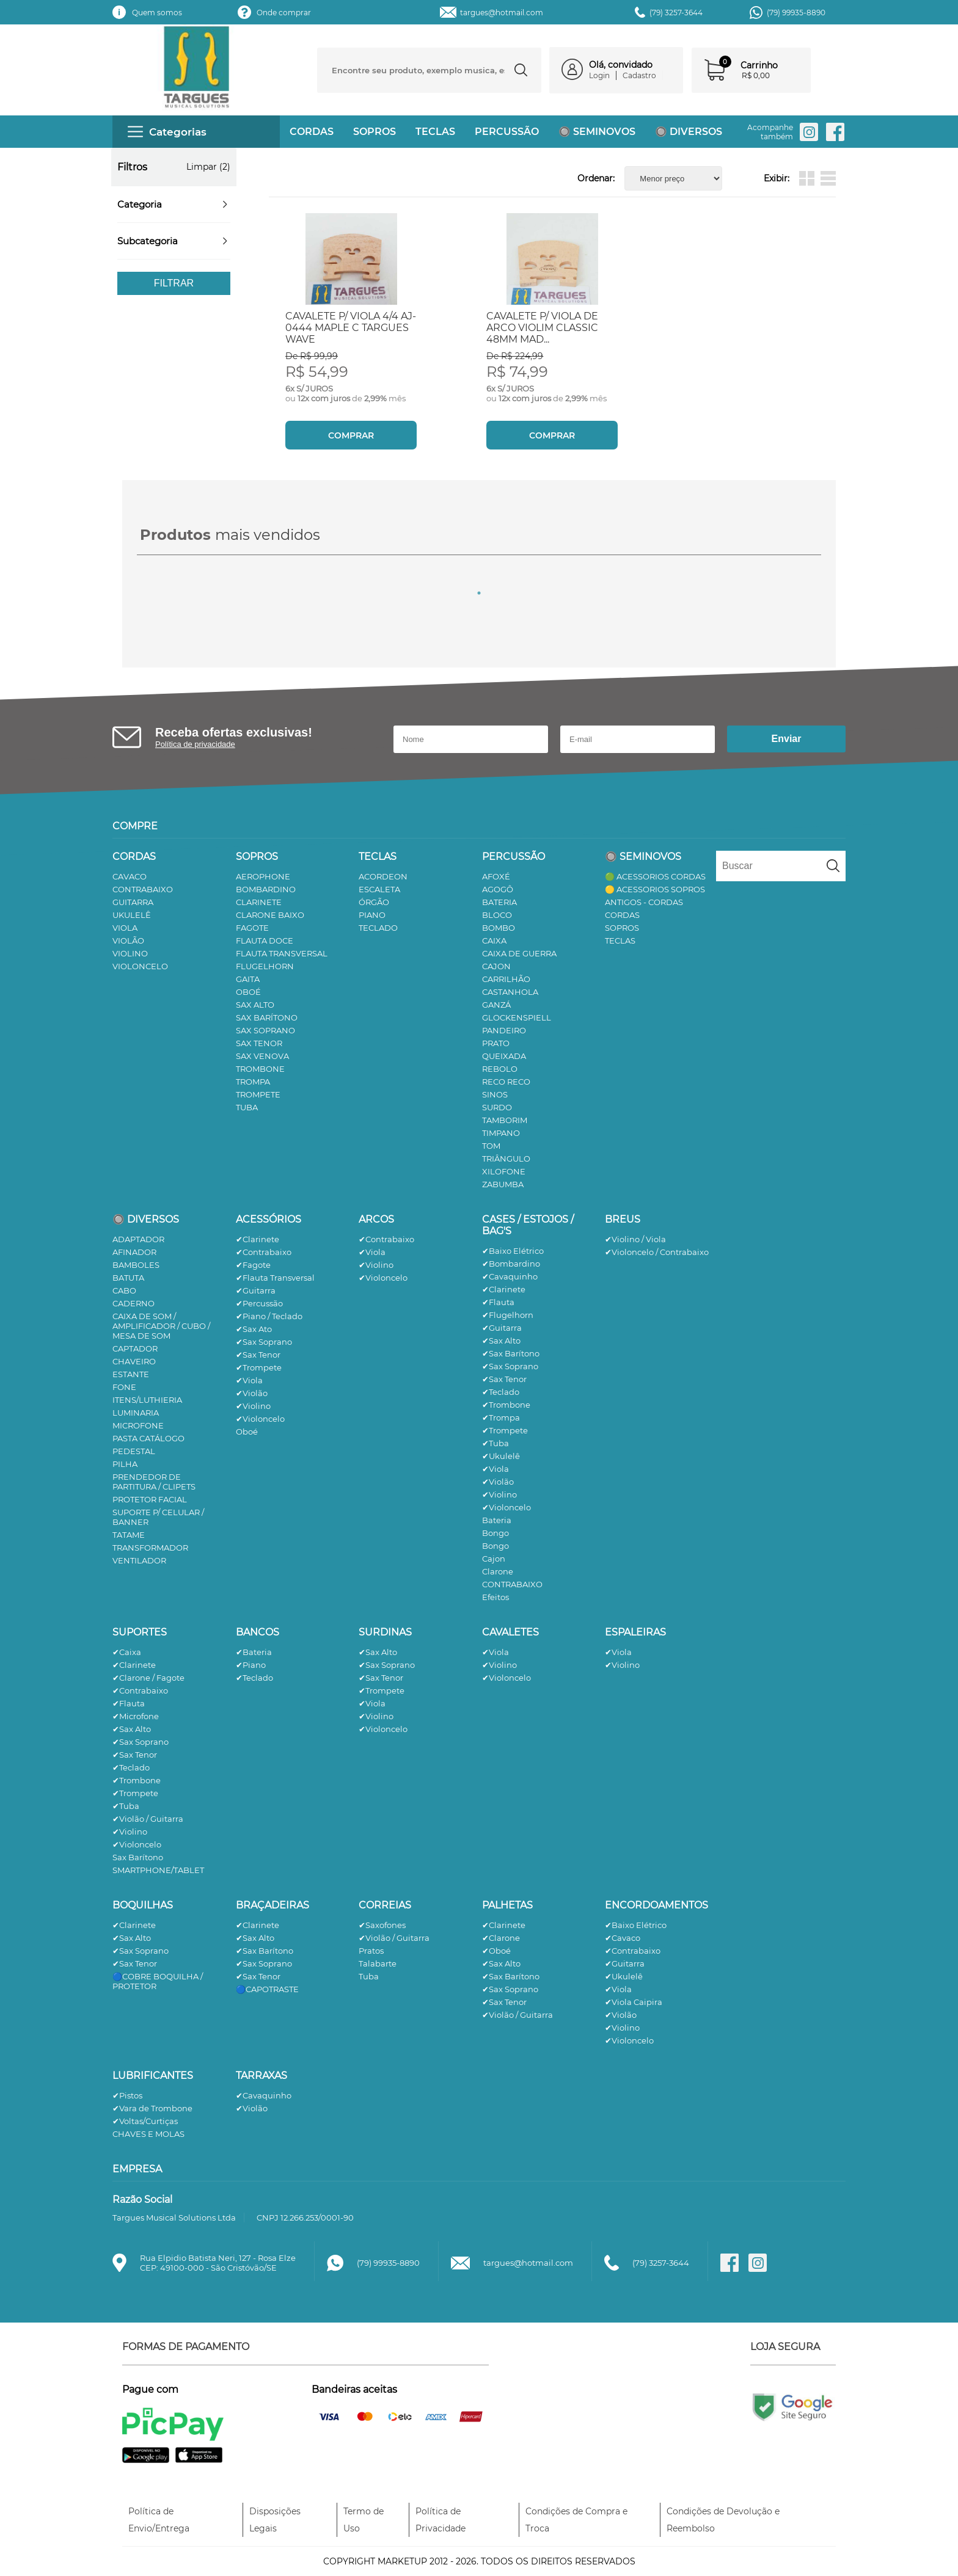  Describe the element at coordinates (149, 1499) in the screenshot. I see `PROTETOR FACIAL` at that location.